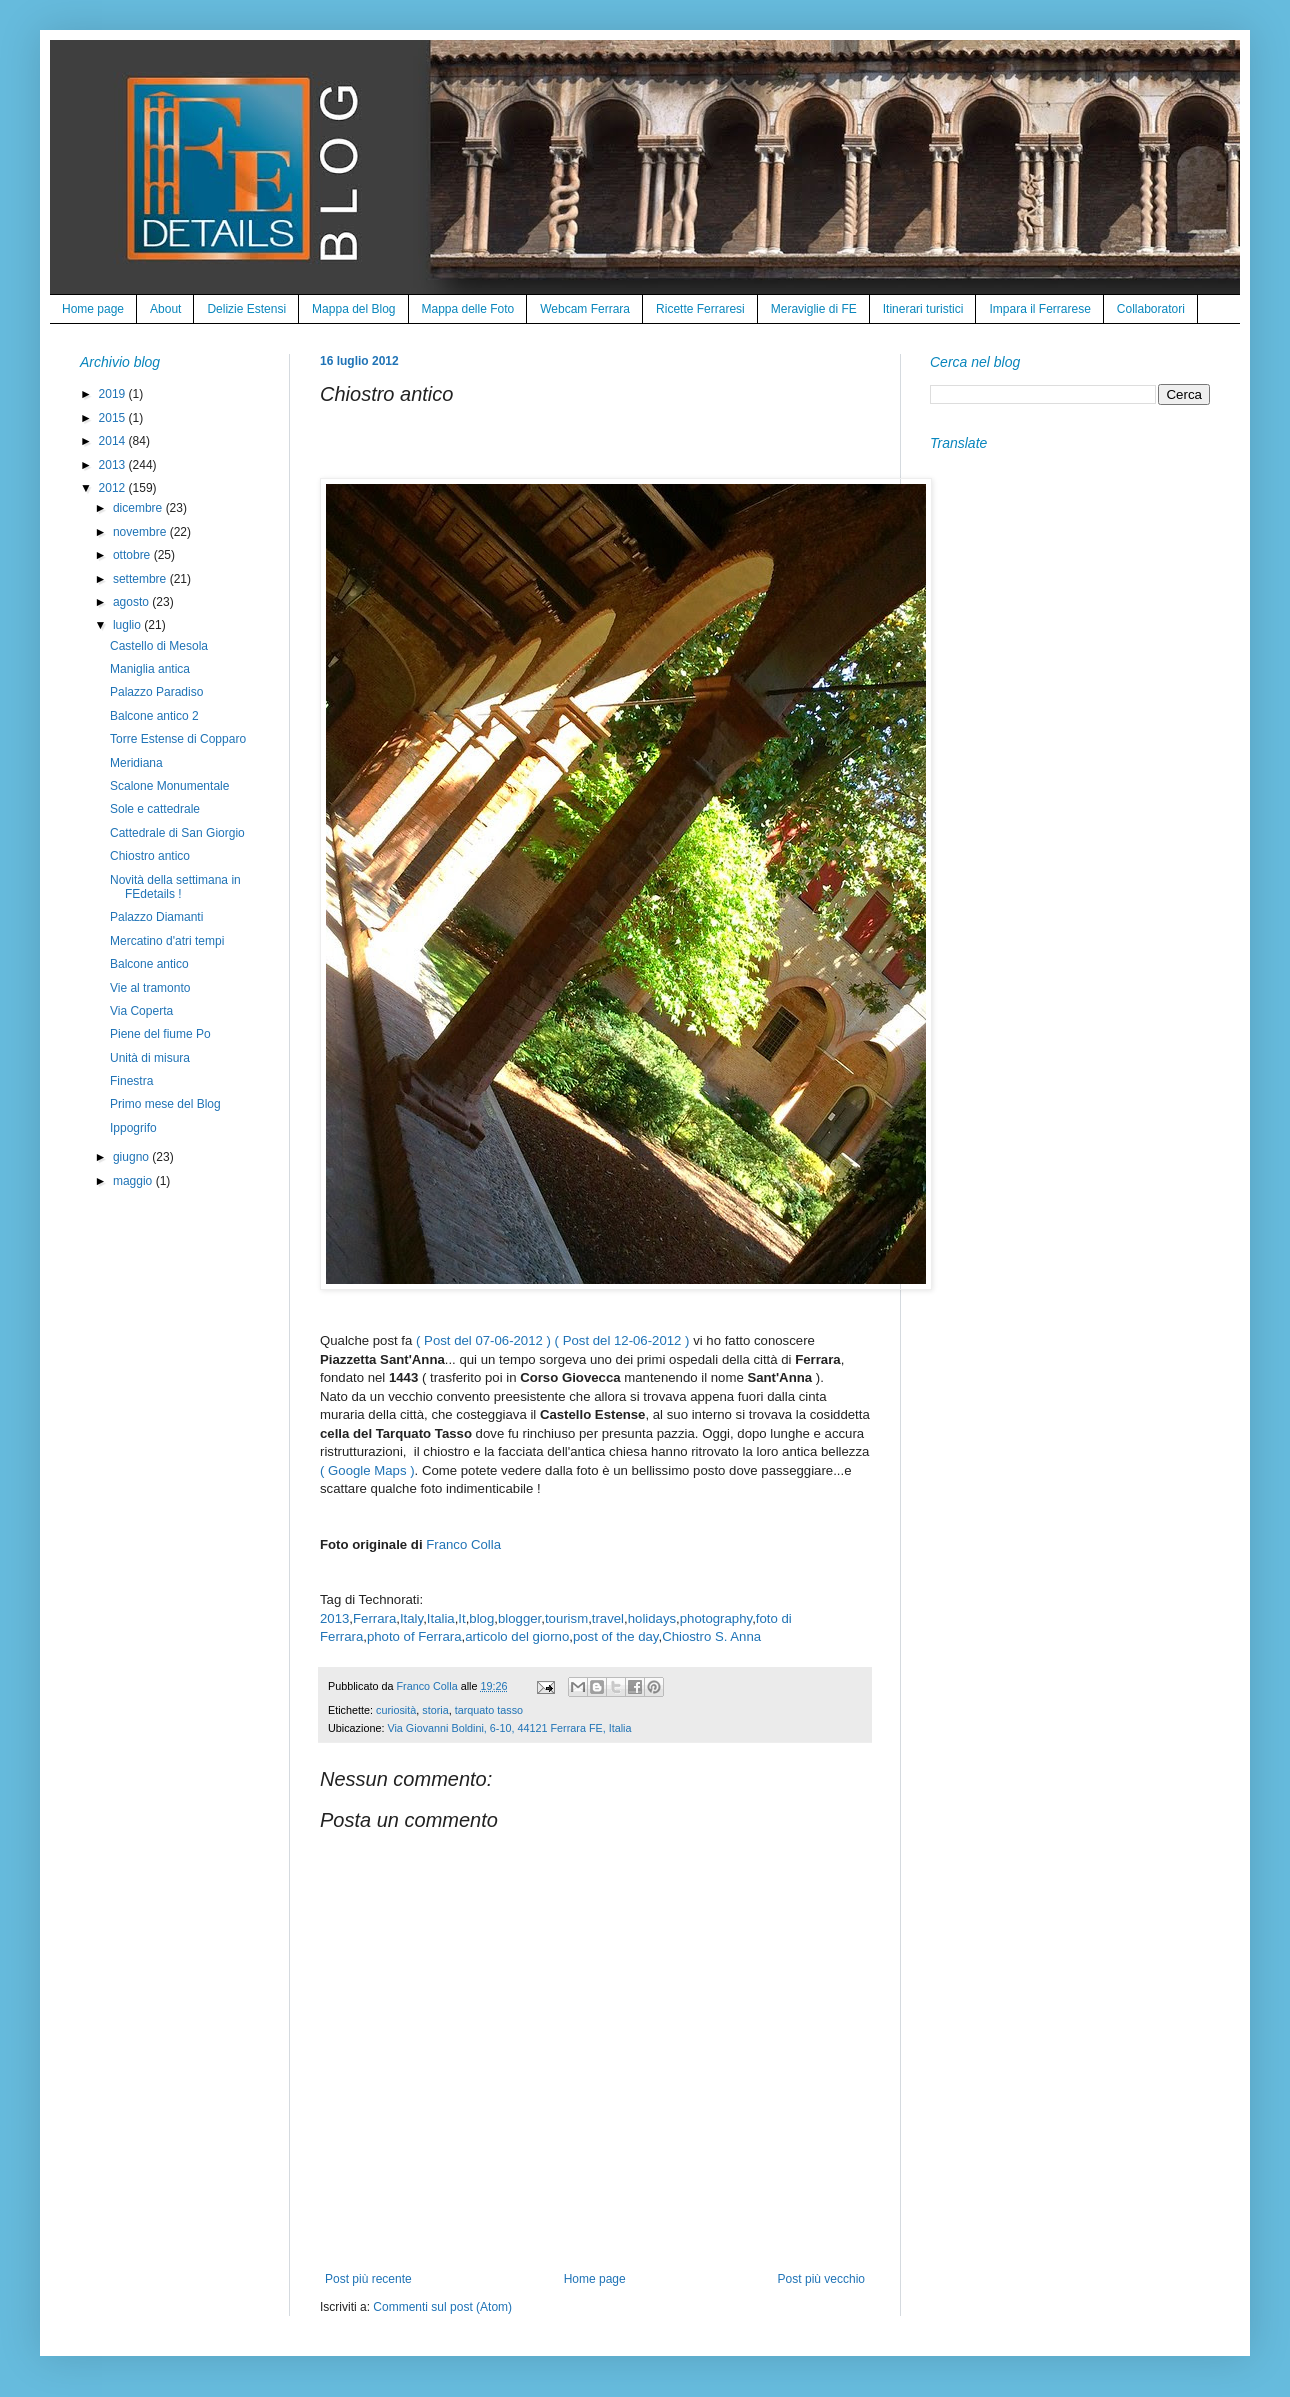  I want to click on Torre Estense di Copparo, so click(178, 739).